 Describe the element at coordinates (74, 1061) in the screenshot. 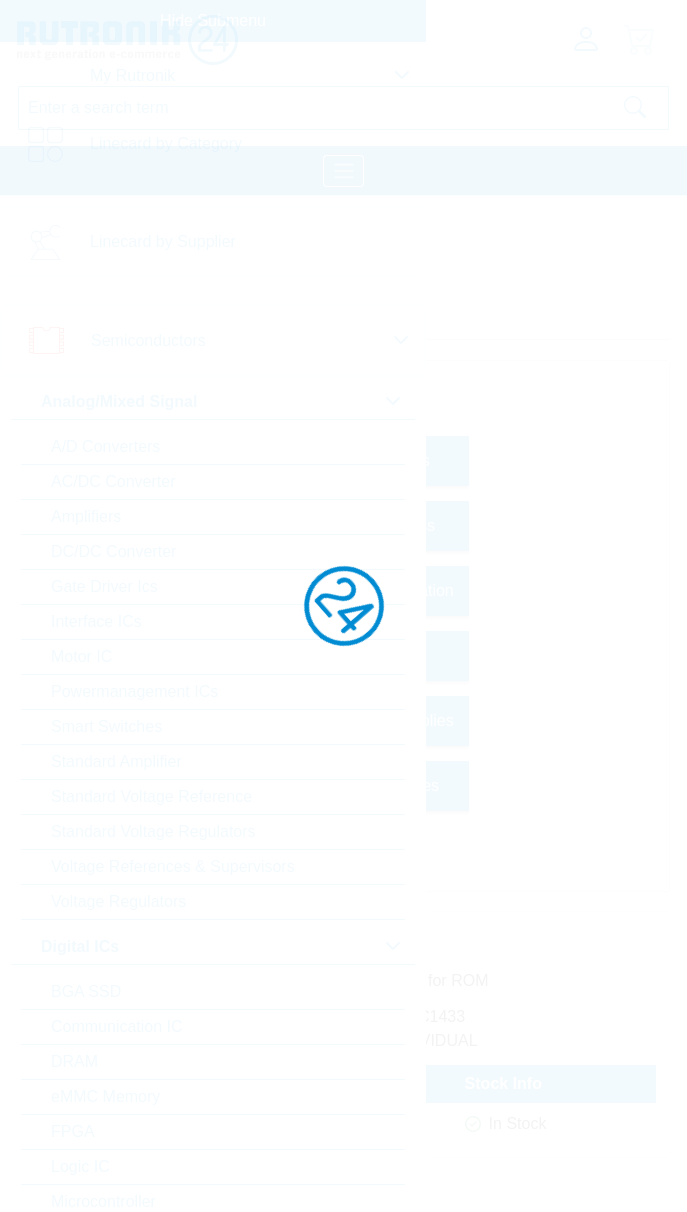

I see `DRAM` at that location.